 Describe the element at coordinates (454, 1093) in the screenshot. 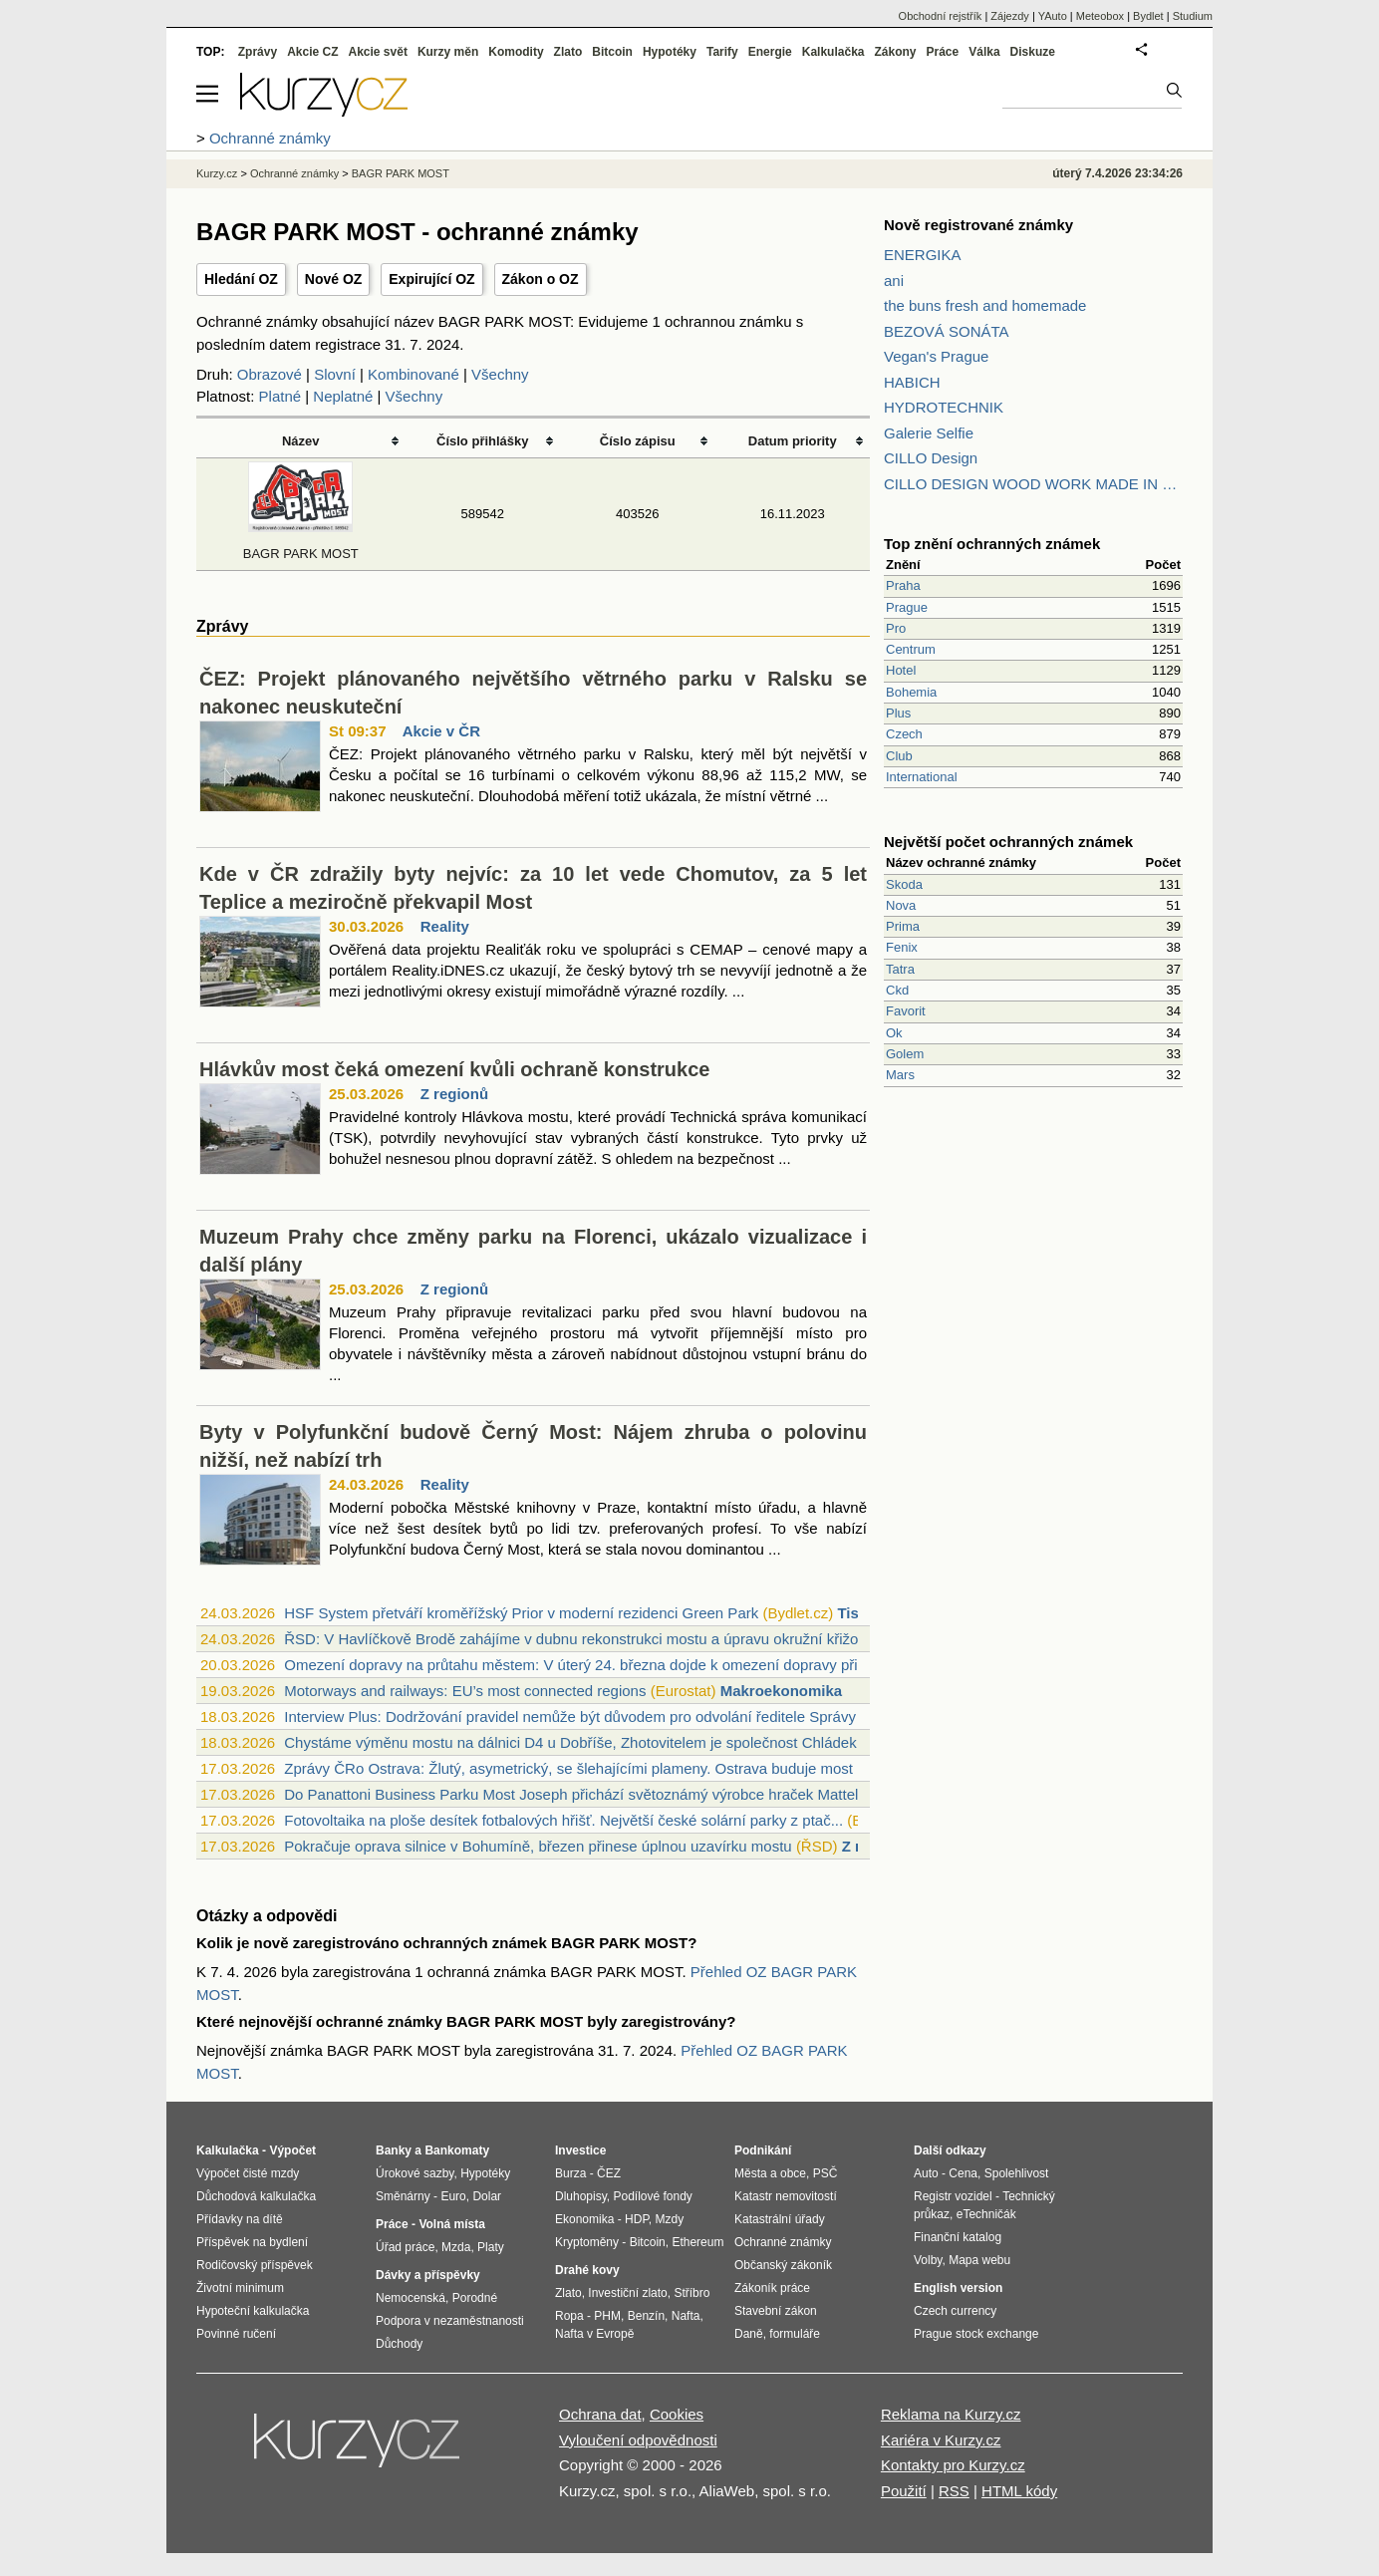

I see `Z regionů` at that location.